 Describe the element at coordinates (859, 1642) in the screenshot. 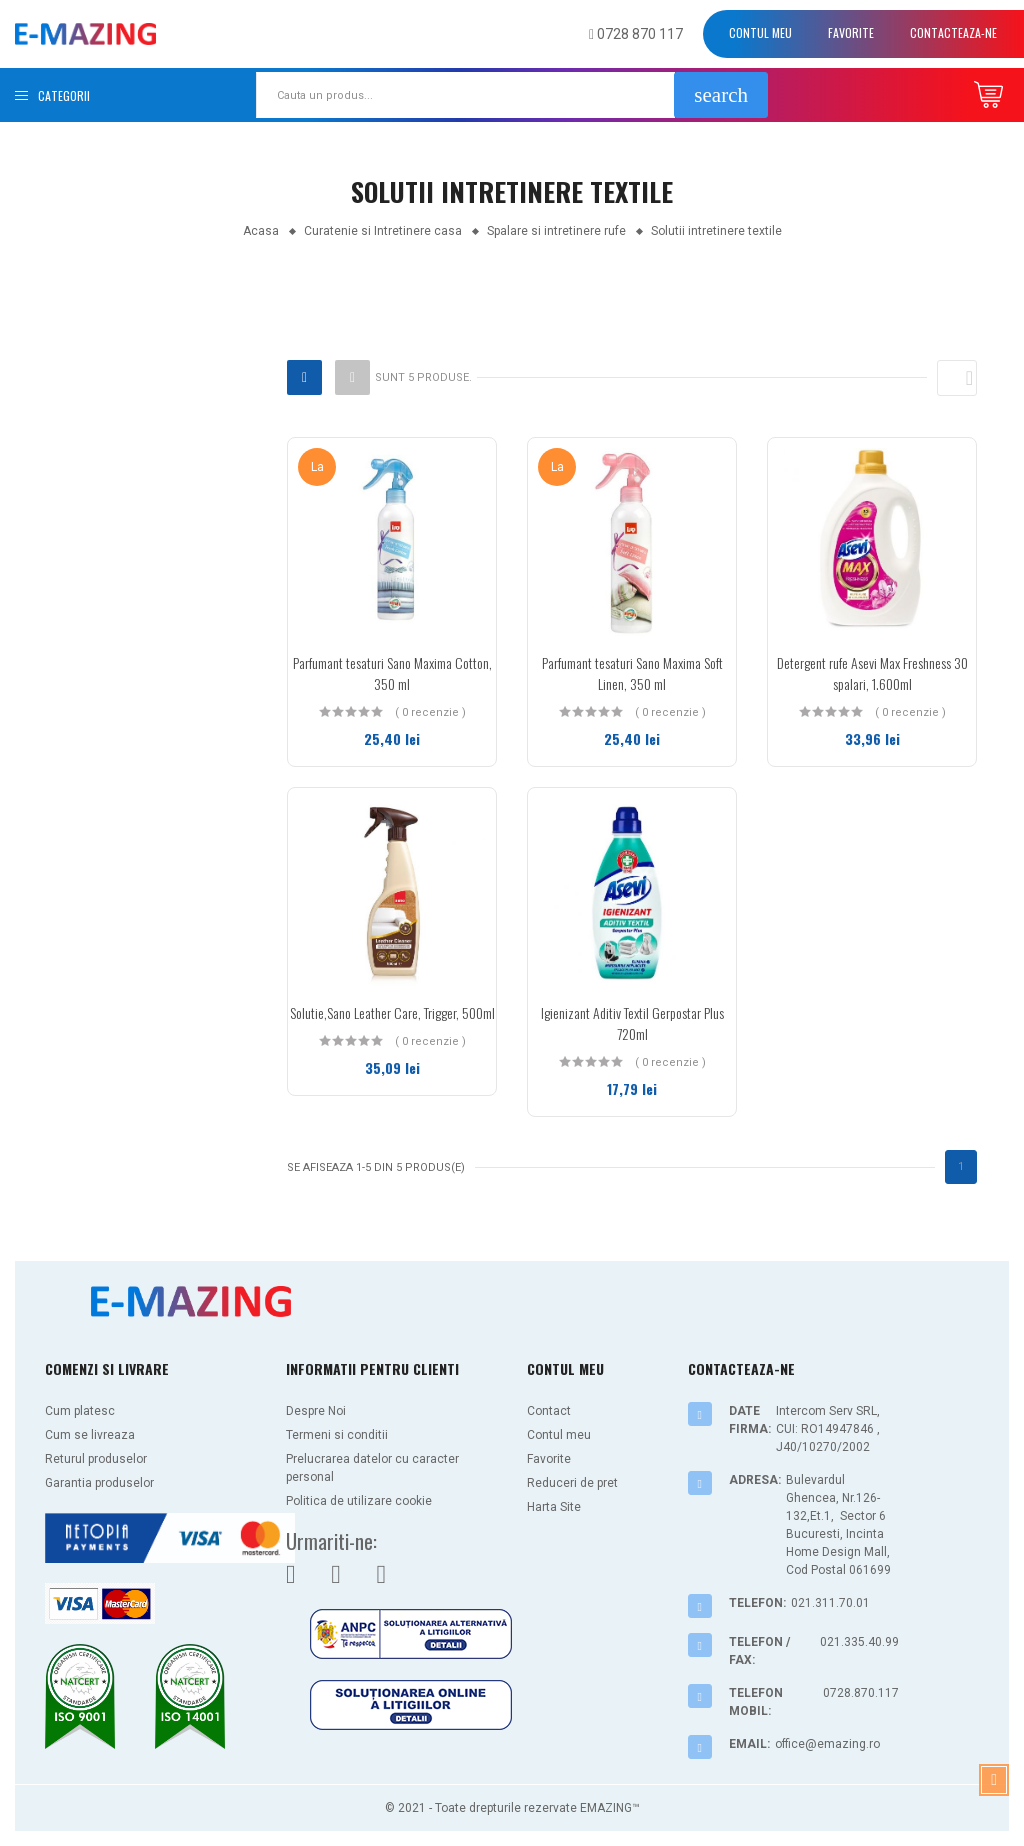

I see `021.335.40.99` at that location.